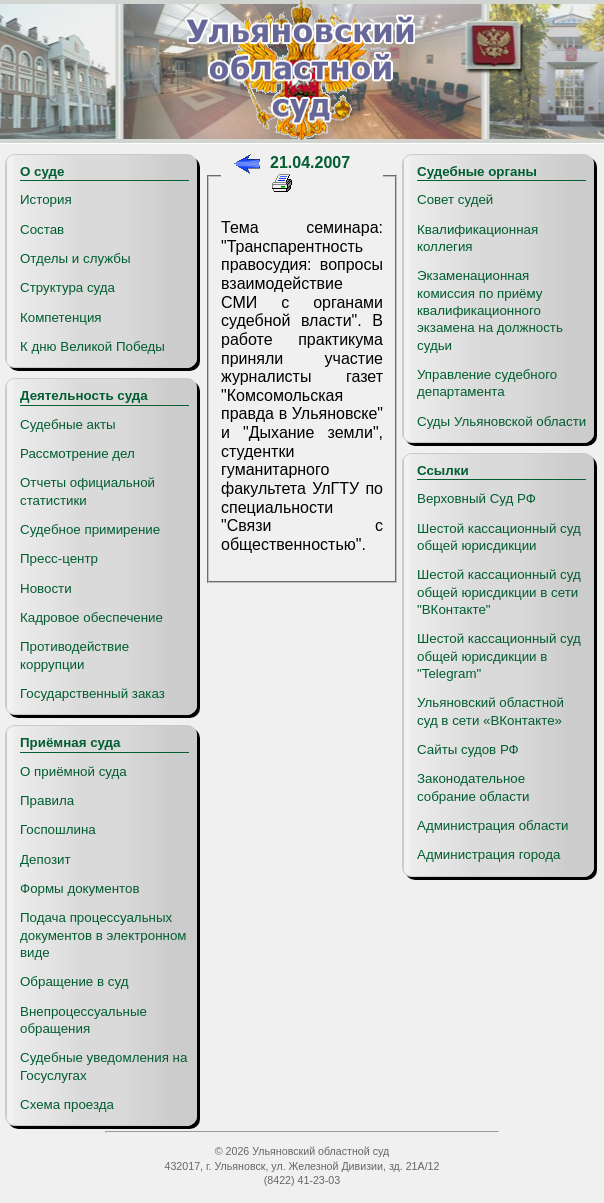 This screenshot has width=604, height=1203. Describe the element at coordinates (68, 424) in the screenshot. I see `Судебные акты` at that location.